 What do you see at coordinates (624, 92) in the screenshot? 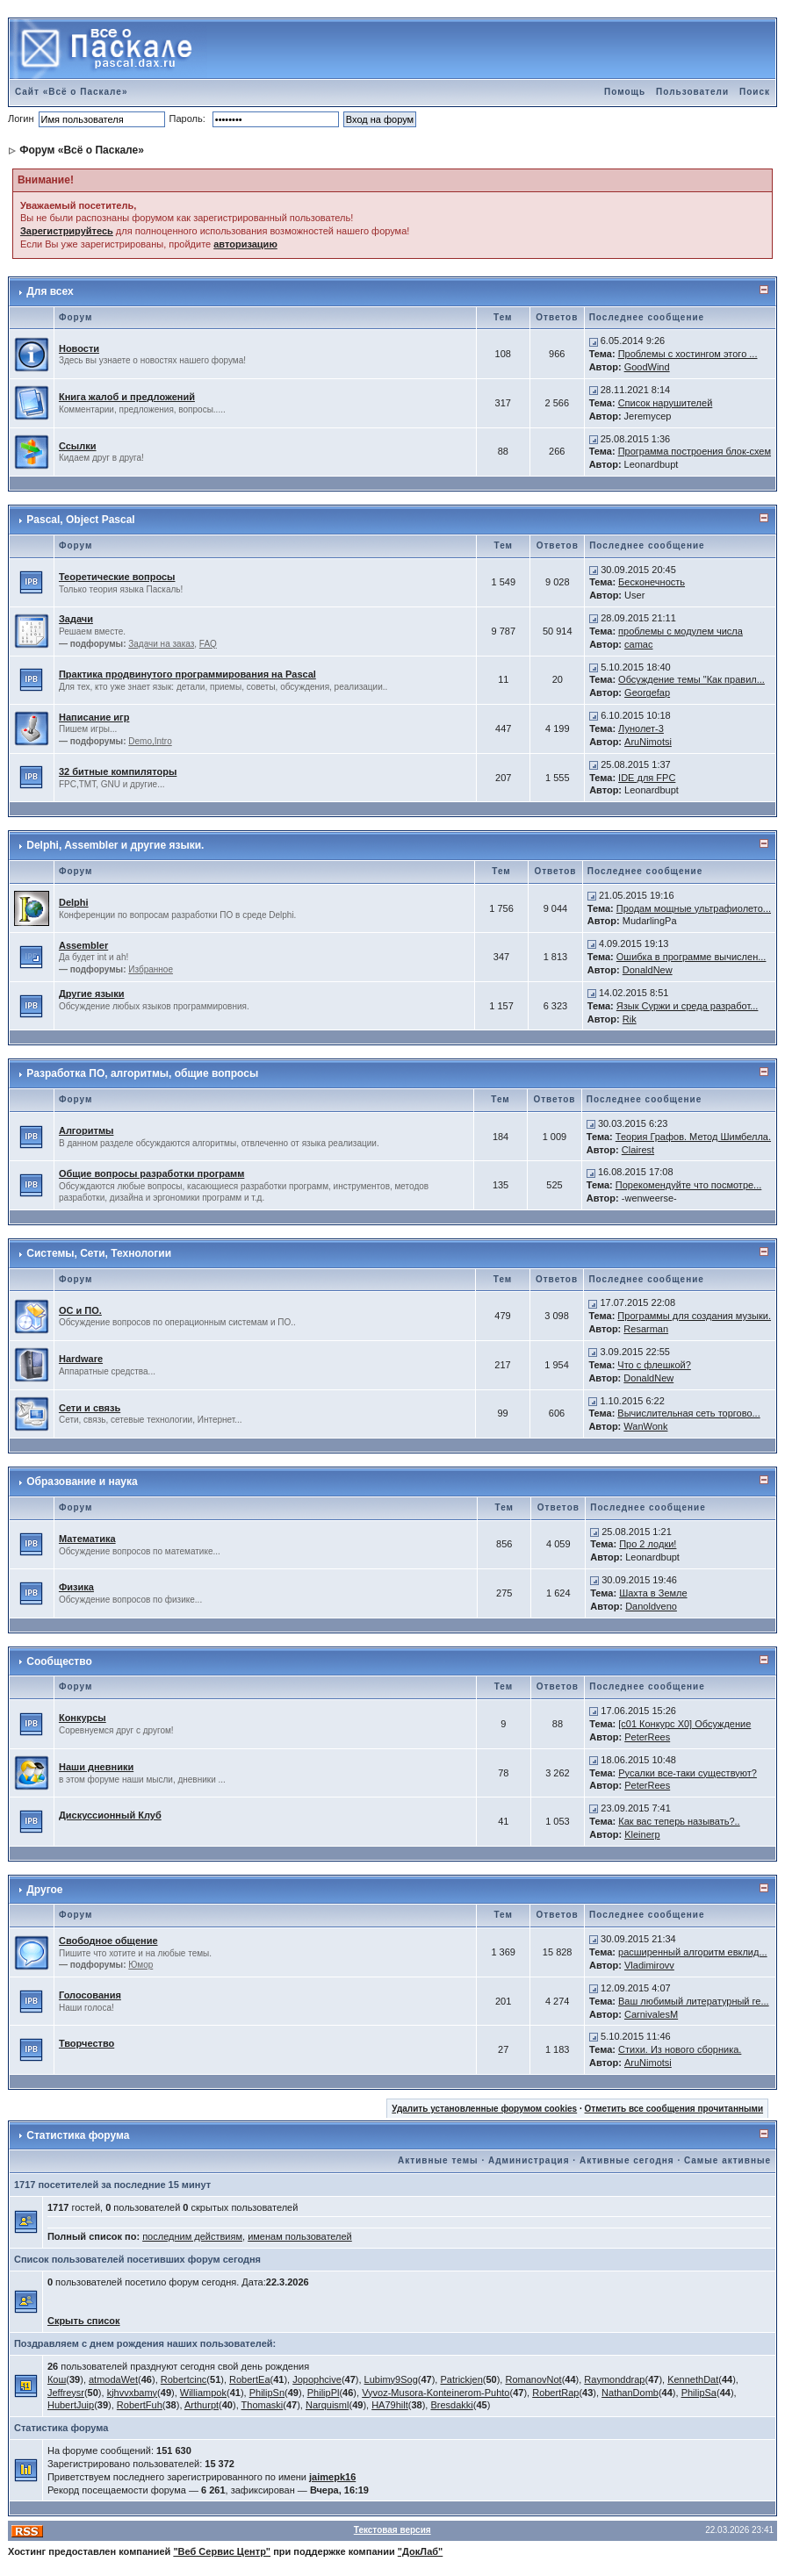
I see `Помощь` at bounding box center [624, 92].